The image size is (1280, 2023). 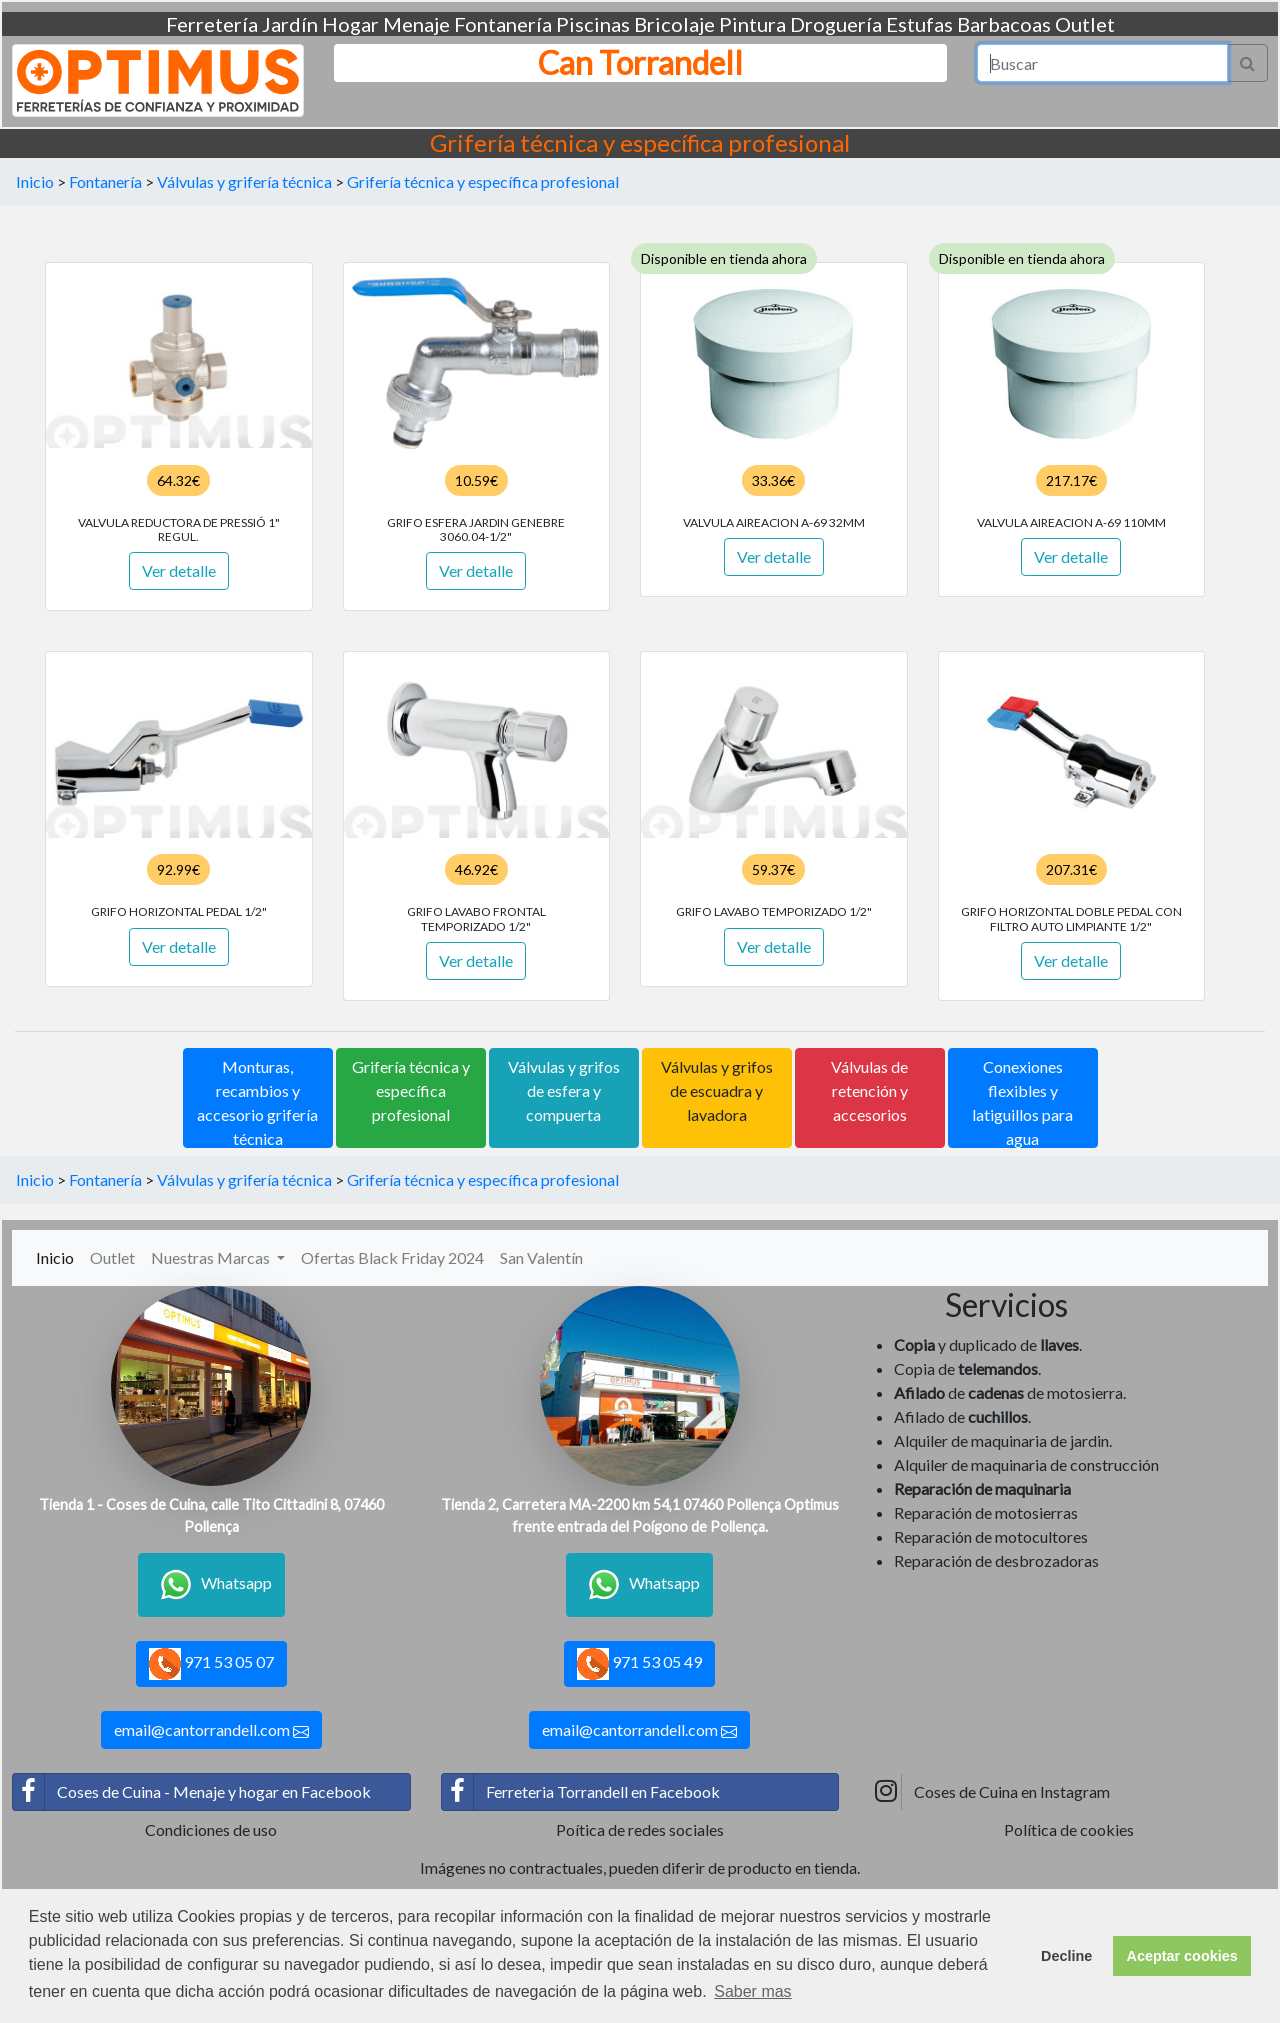 I want to click on Hogar, so click(x=350, y=24).